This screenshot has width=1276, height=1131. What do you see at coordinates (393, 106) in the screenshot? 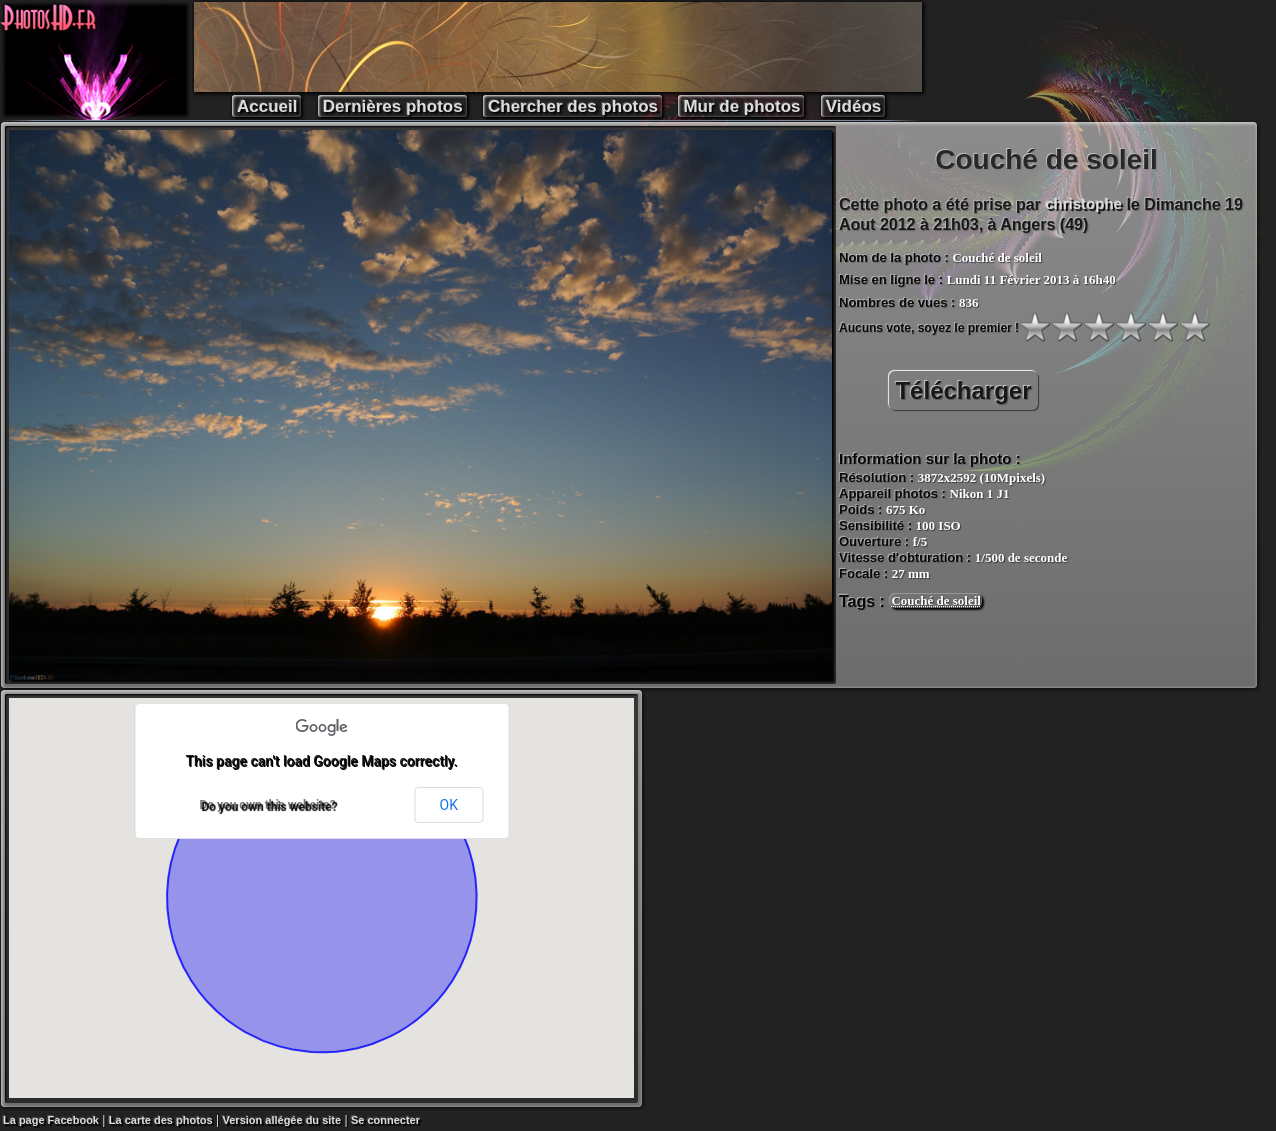
I see `Dernières photos` at bounding box center [393, 106].